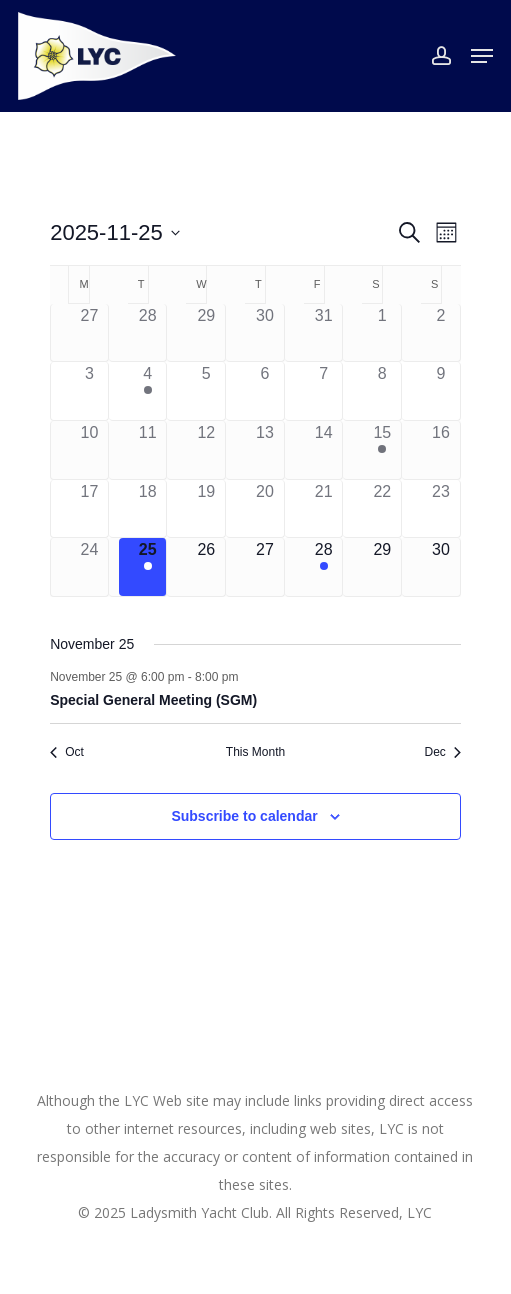  What do you see at coordinates (441, 391) in the screenshot?
I see `[November 9, 0 events]` at bounding box center [441, 391].